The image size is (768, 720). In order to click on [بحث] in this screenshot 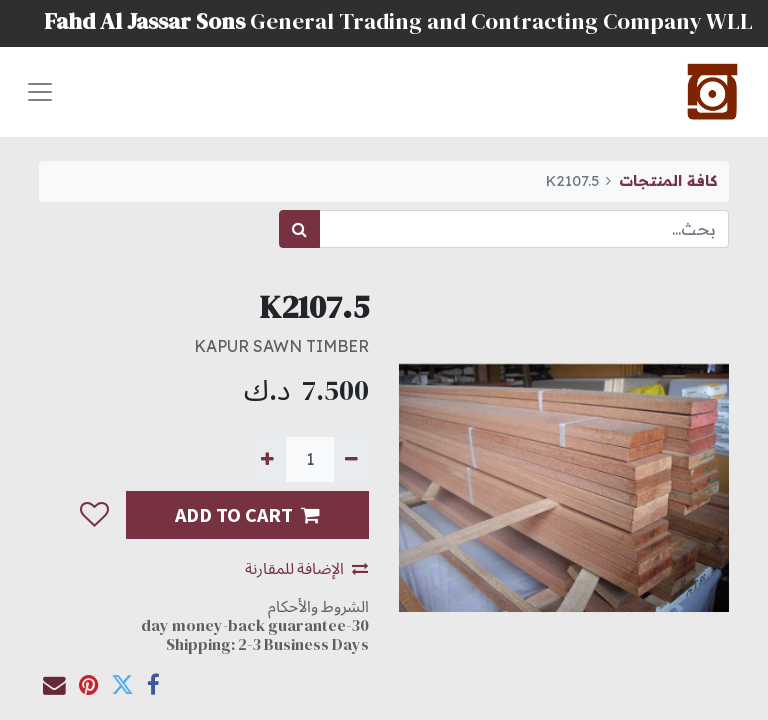, I will do `click(299, 229)`.